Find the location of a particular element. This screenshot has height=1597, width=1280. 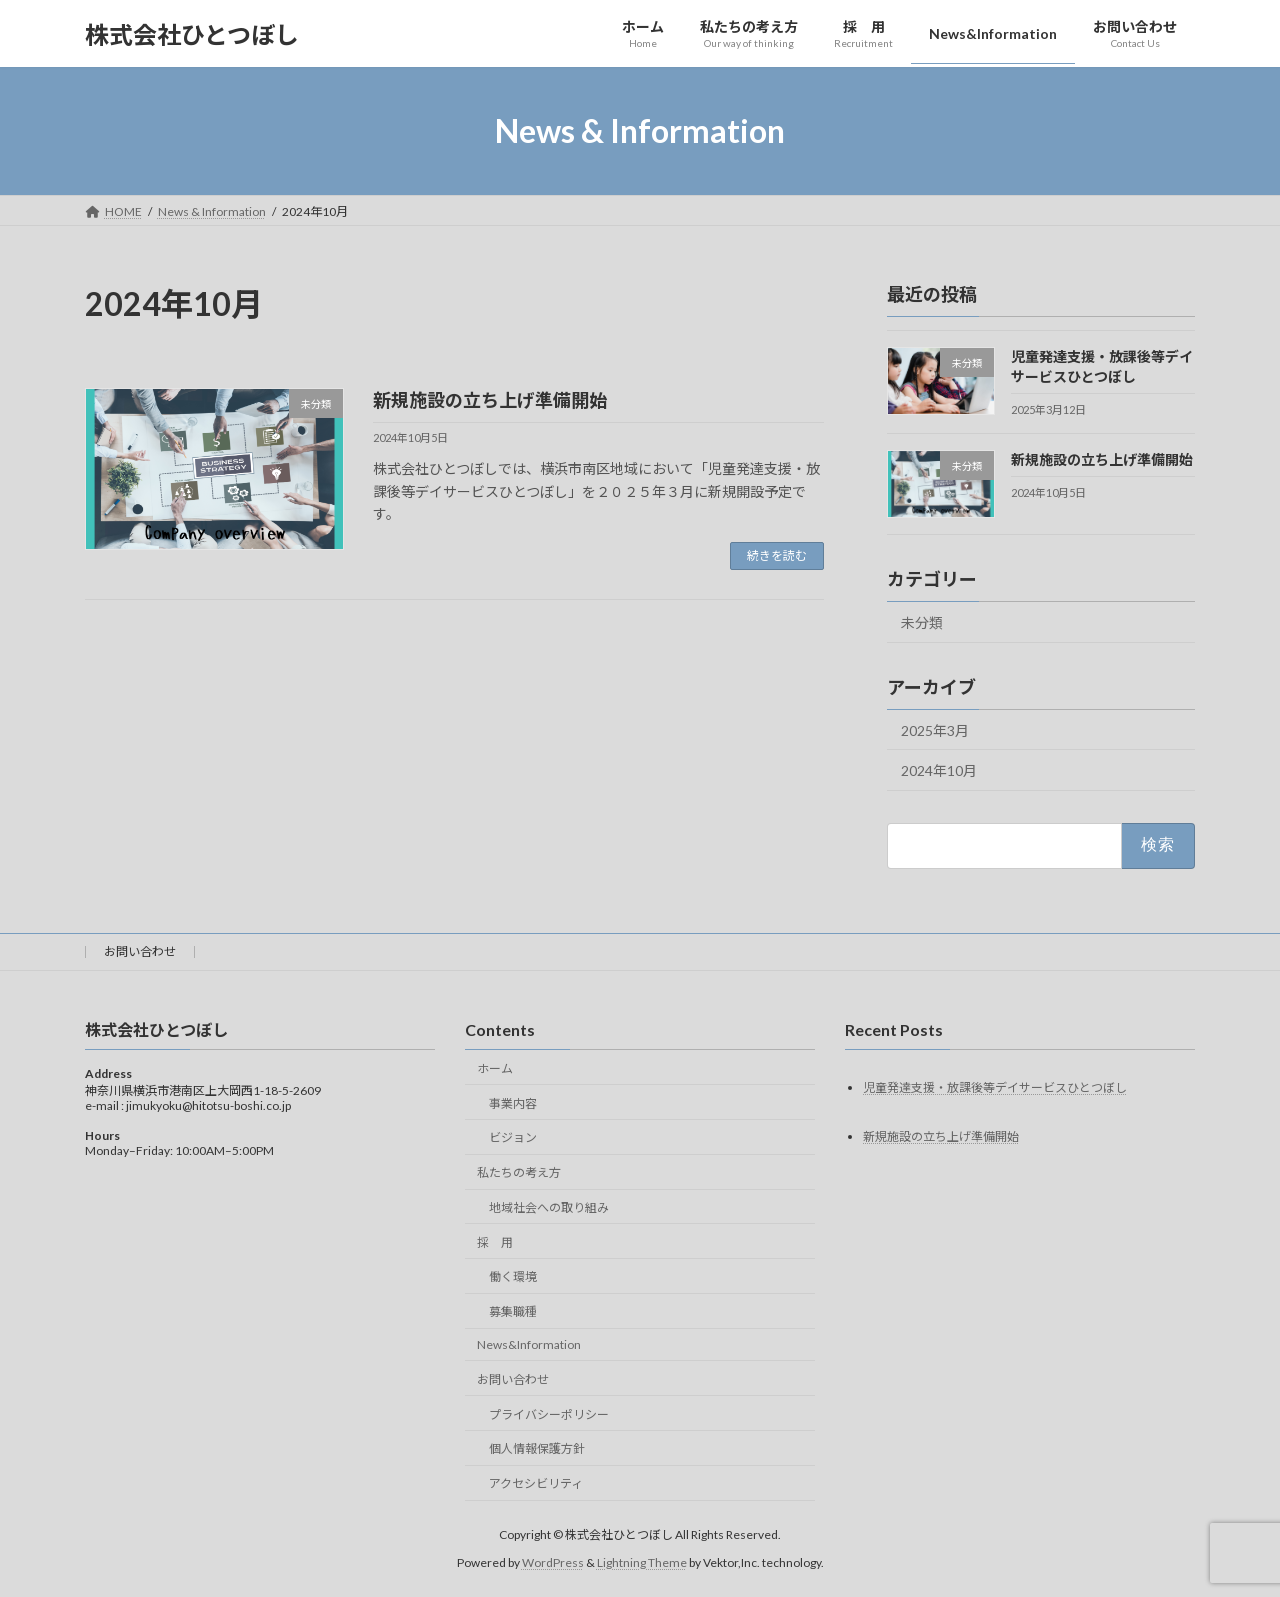

地域社会への取り組み is located at coordinates (549, 1207).